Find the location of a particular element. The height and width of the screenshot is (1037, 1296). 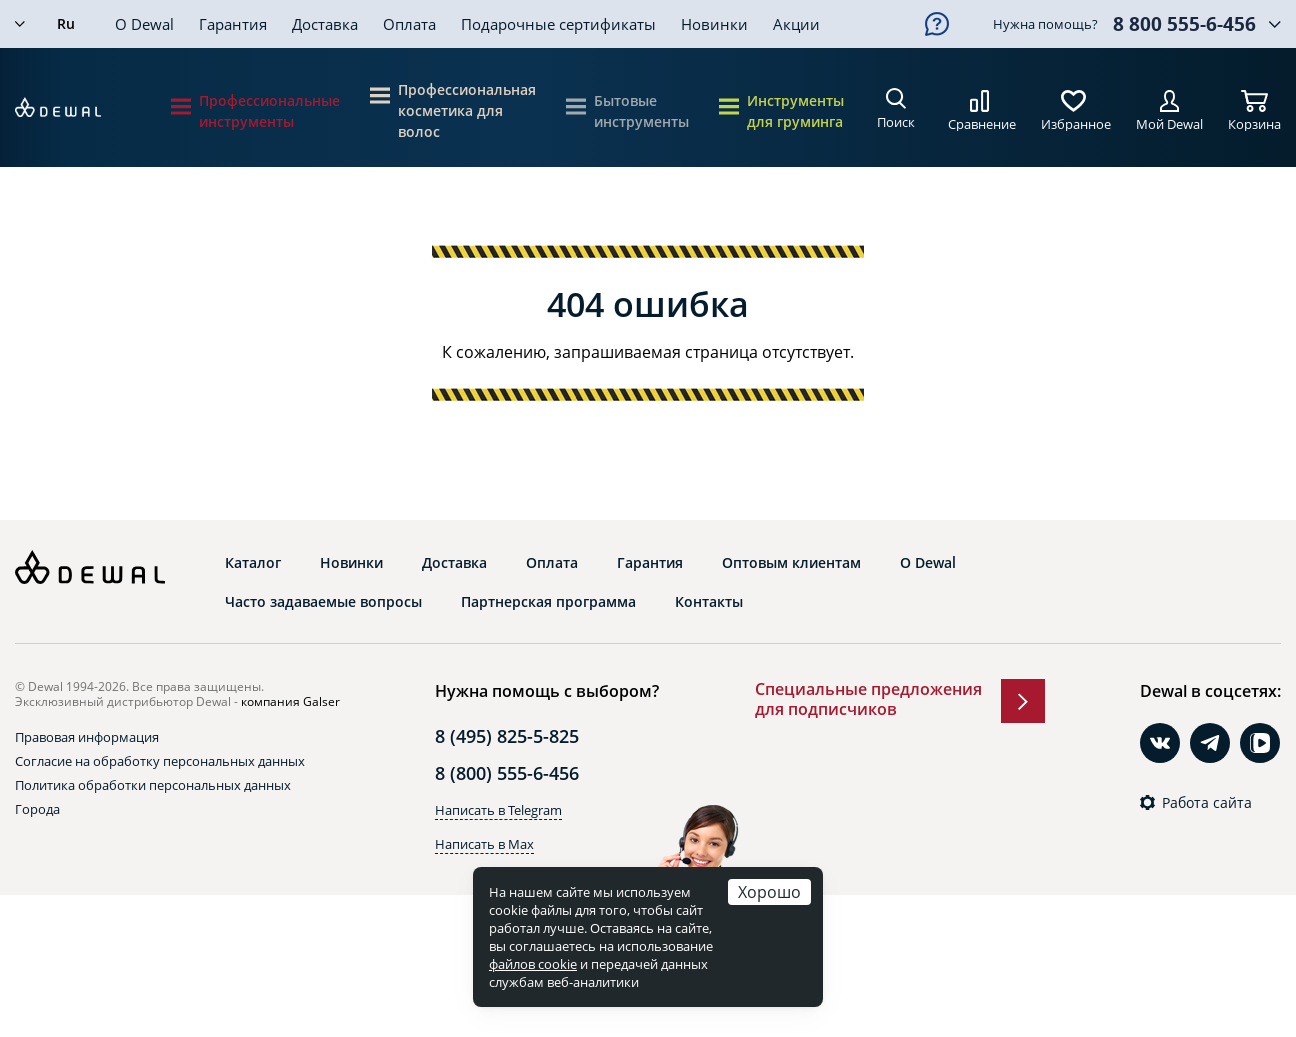

Контакты is located at coordinates (709, 602).